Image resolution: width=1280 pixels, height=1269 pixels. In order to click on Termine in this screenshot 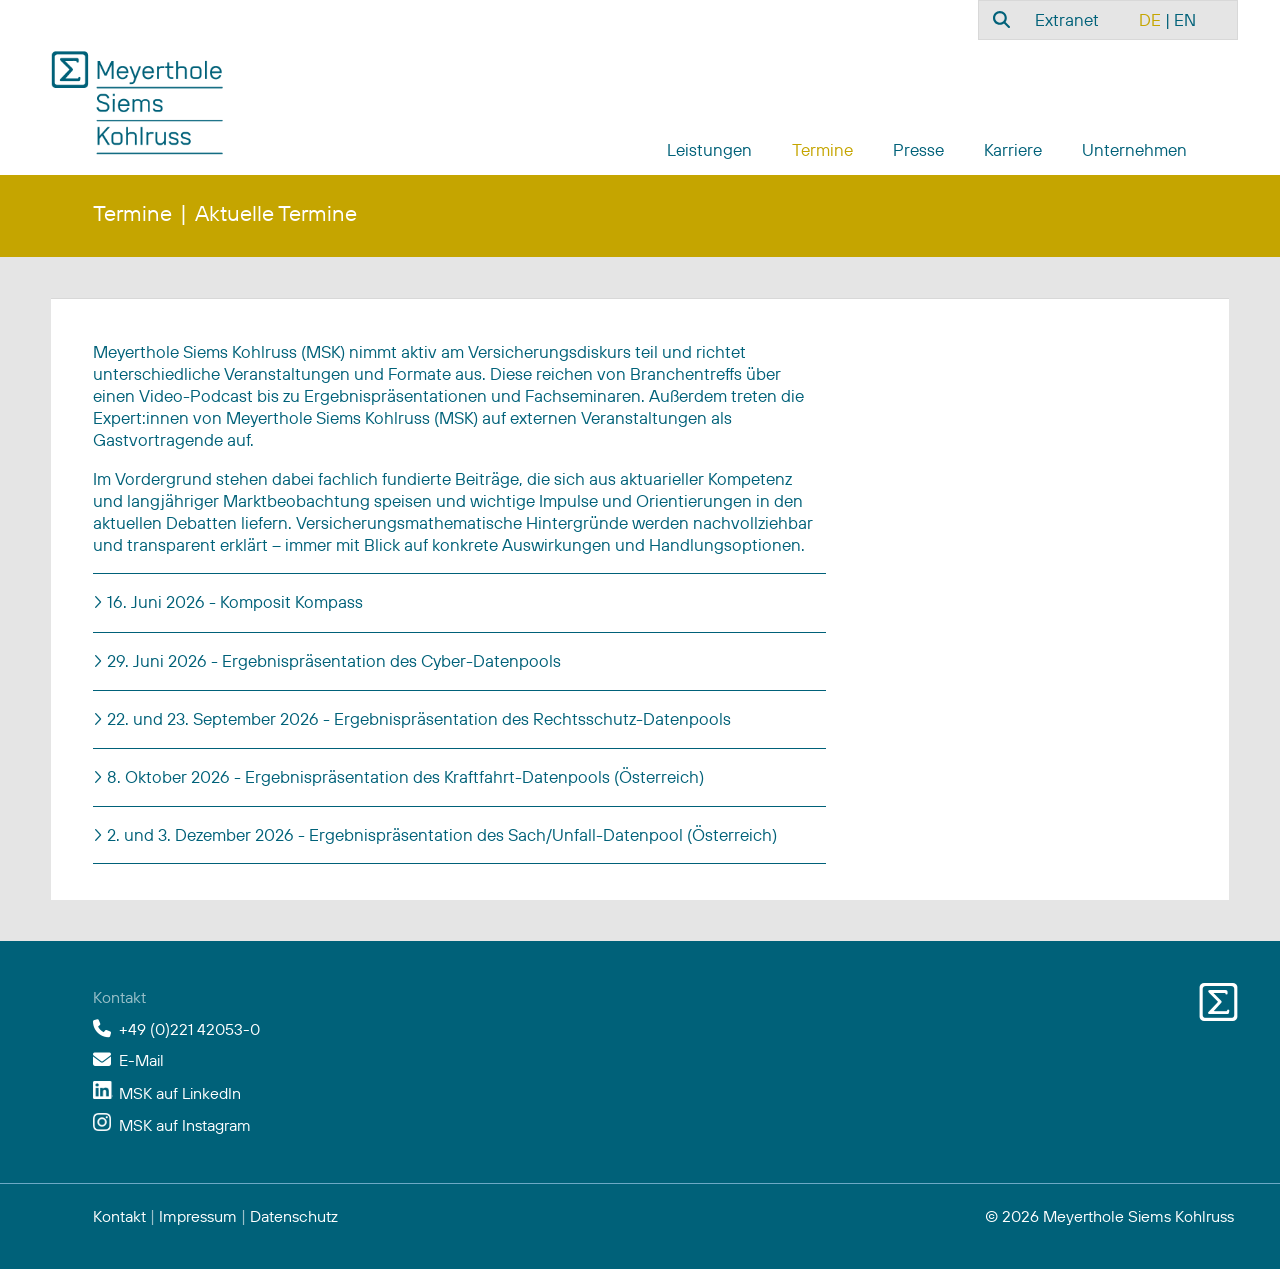, I will do `click(822, 149)`.